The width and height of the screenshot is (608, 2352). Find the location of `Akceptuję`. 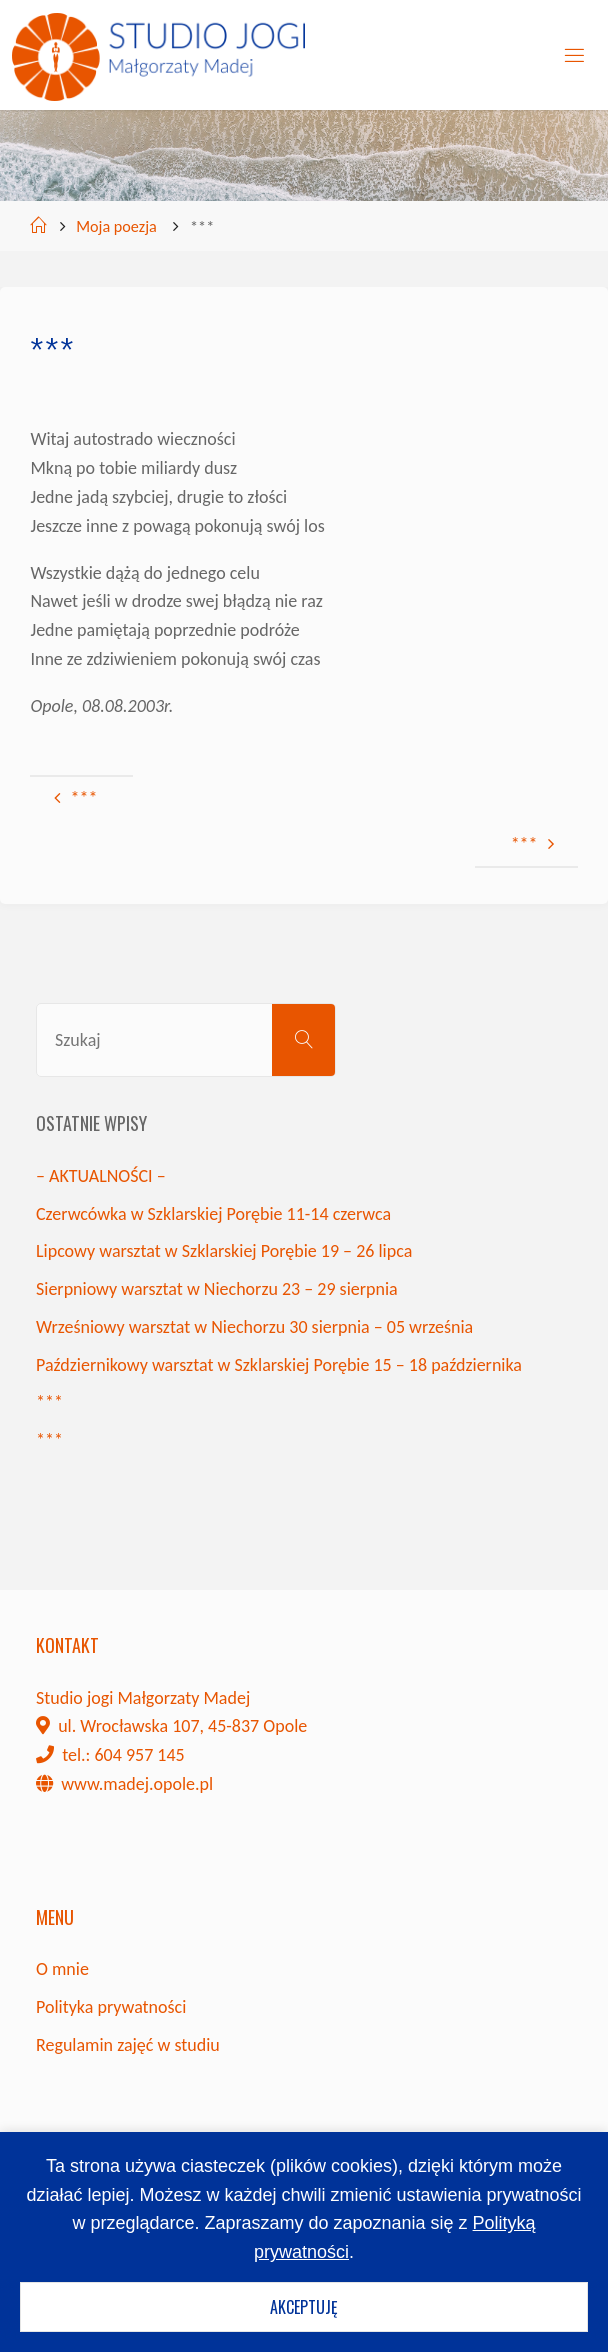

Akceptuję is located at coordinates (304, 2307).